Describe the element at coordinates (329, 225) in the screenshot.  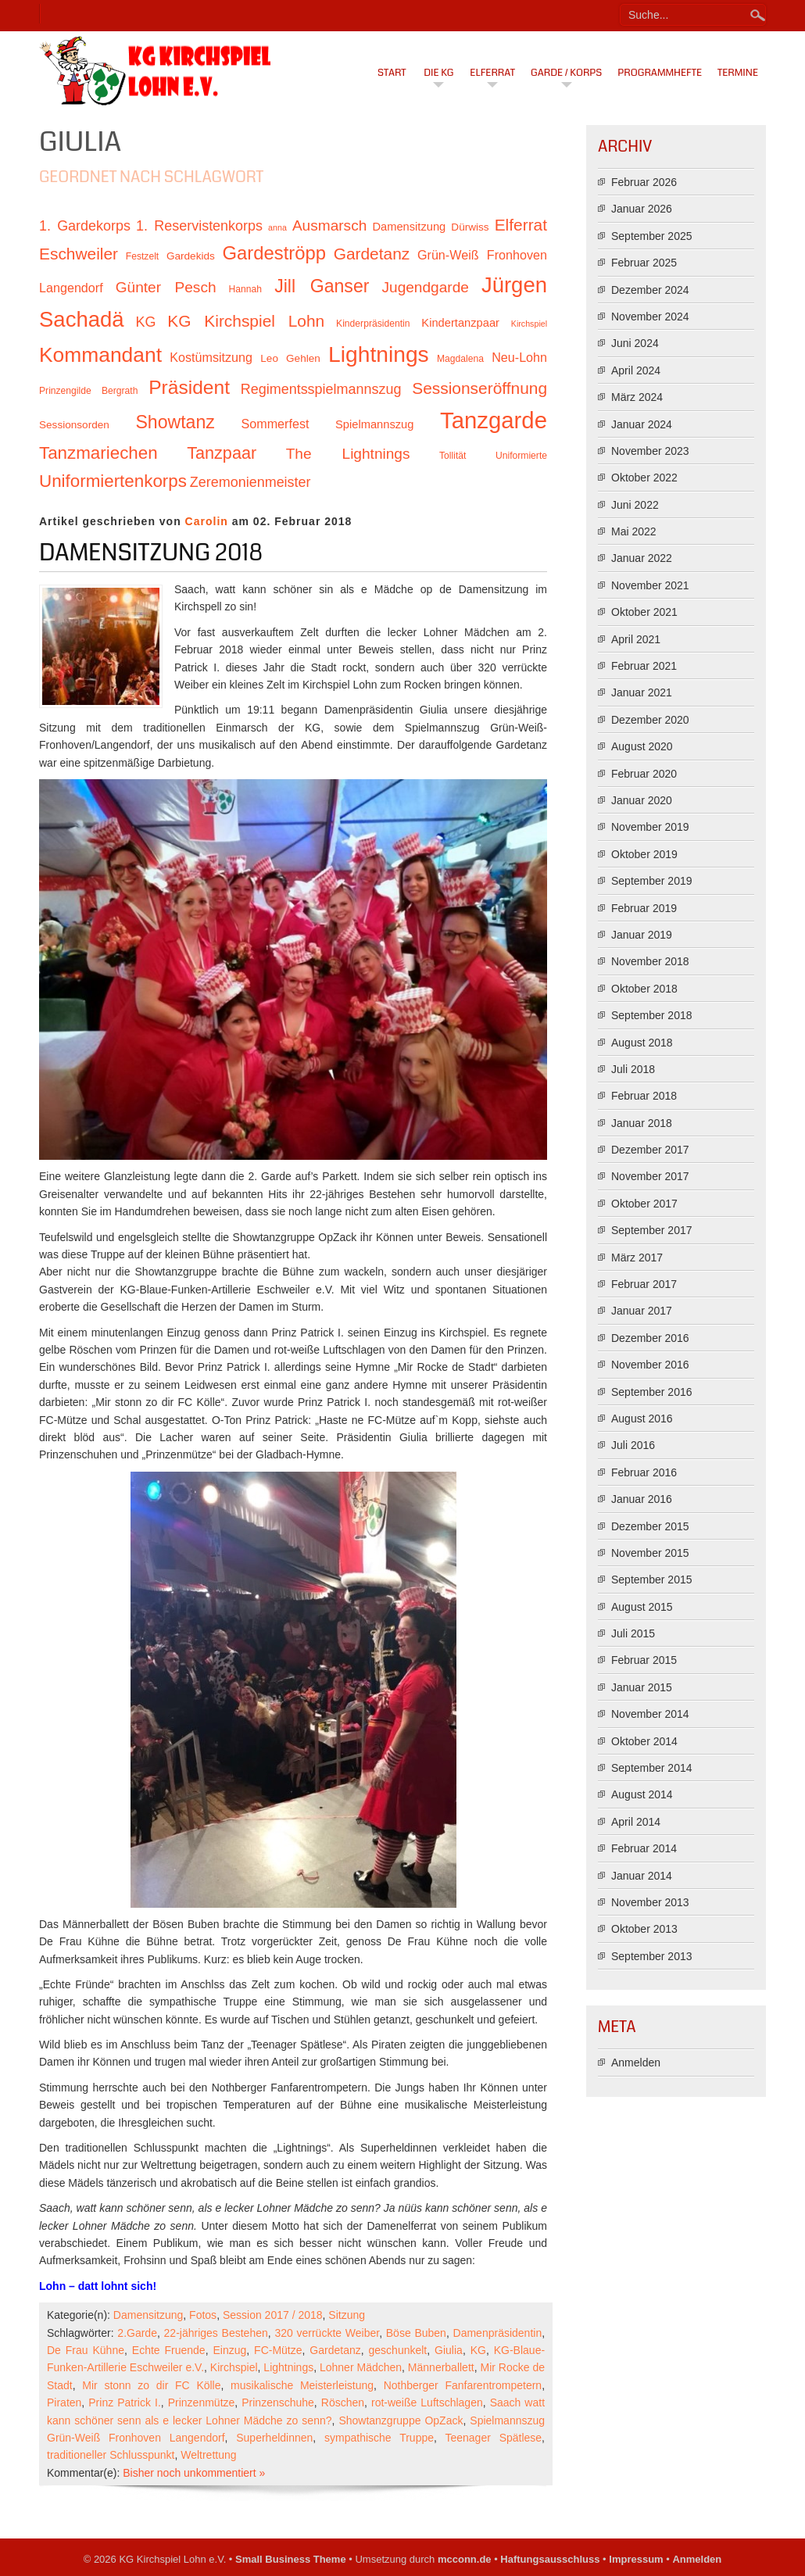
I see `Ausmarsch [Ausmarsch (16 Einträge)]` at that location.